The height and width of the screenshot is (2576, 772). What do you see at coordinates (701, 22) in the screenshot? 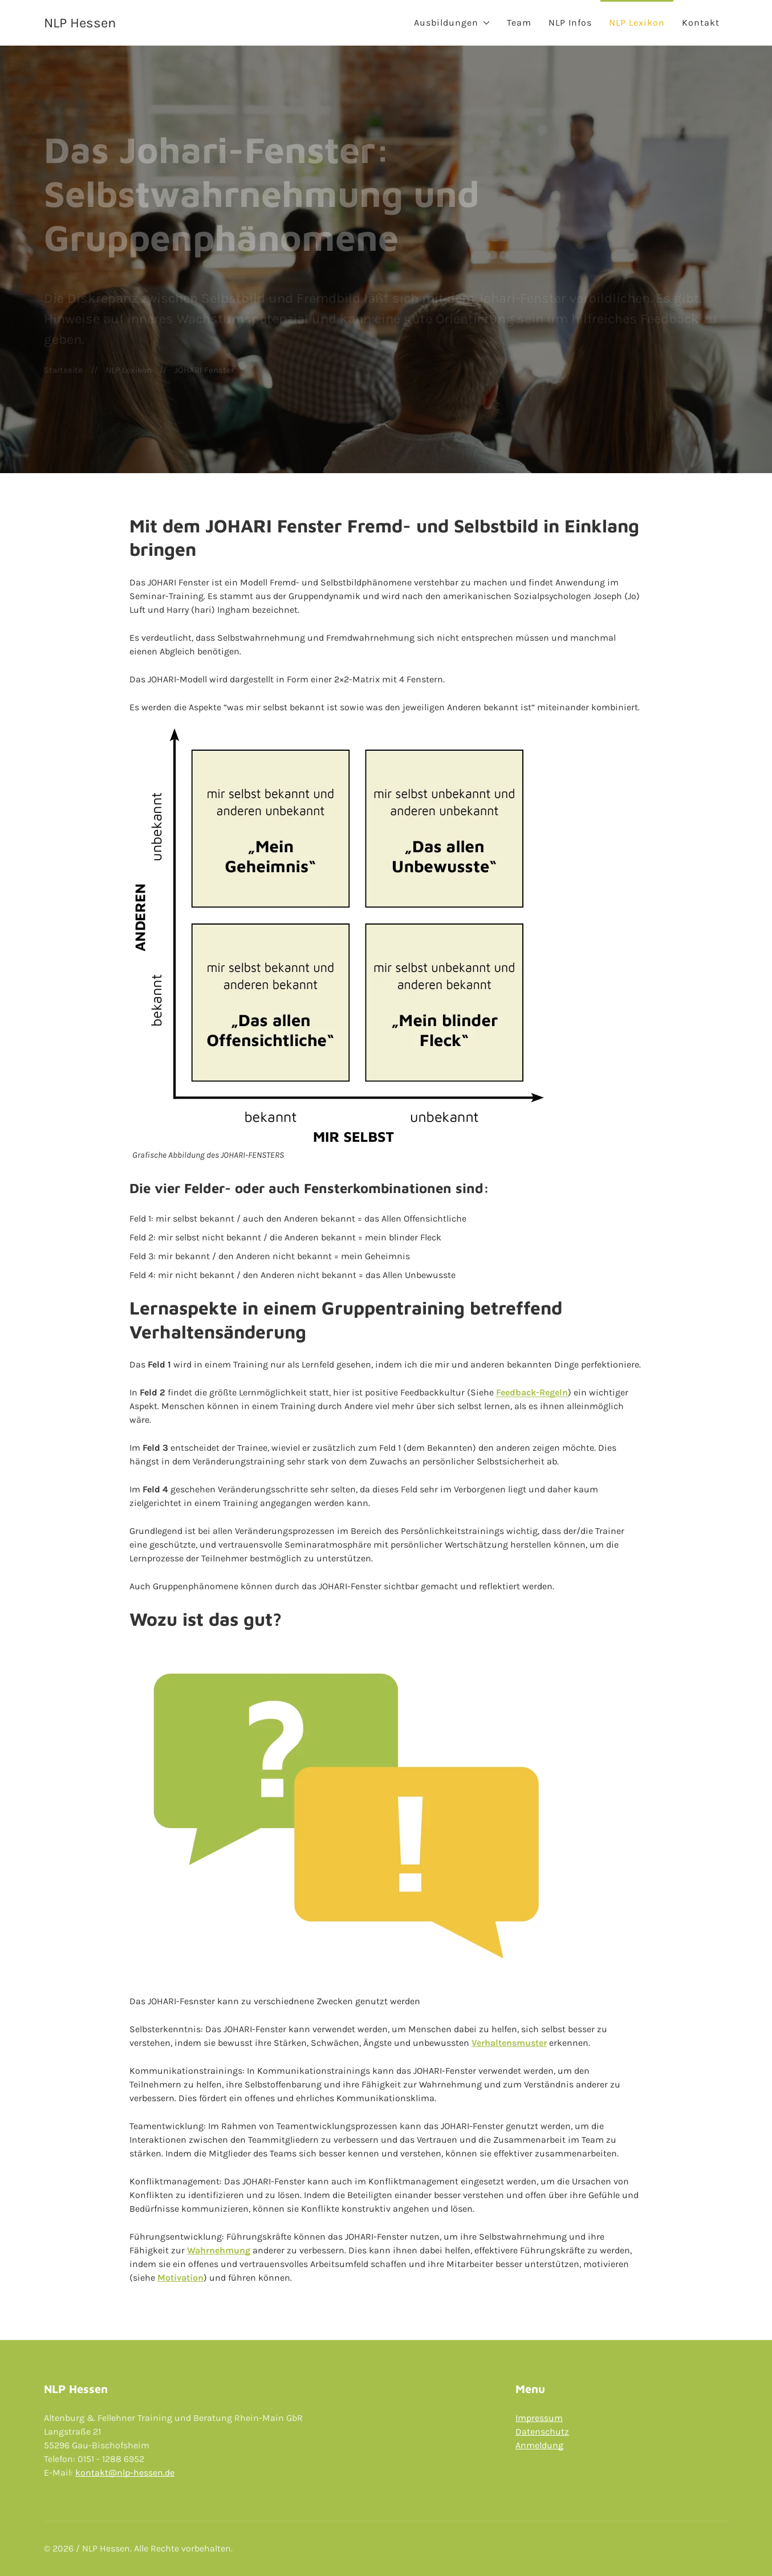
I see `Kontakt` at bounding box center [701, 22].